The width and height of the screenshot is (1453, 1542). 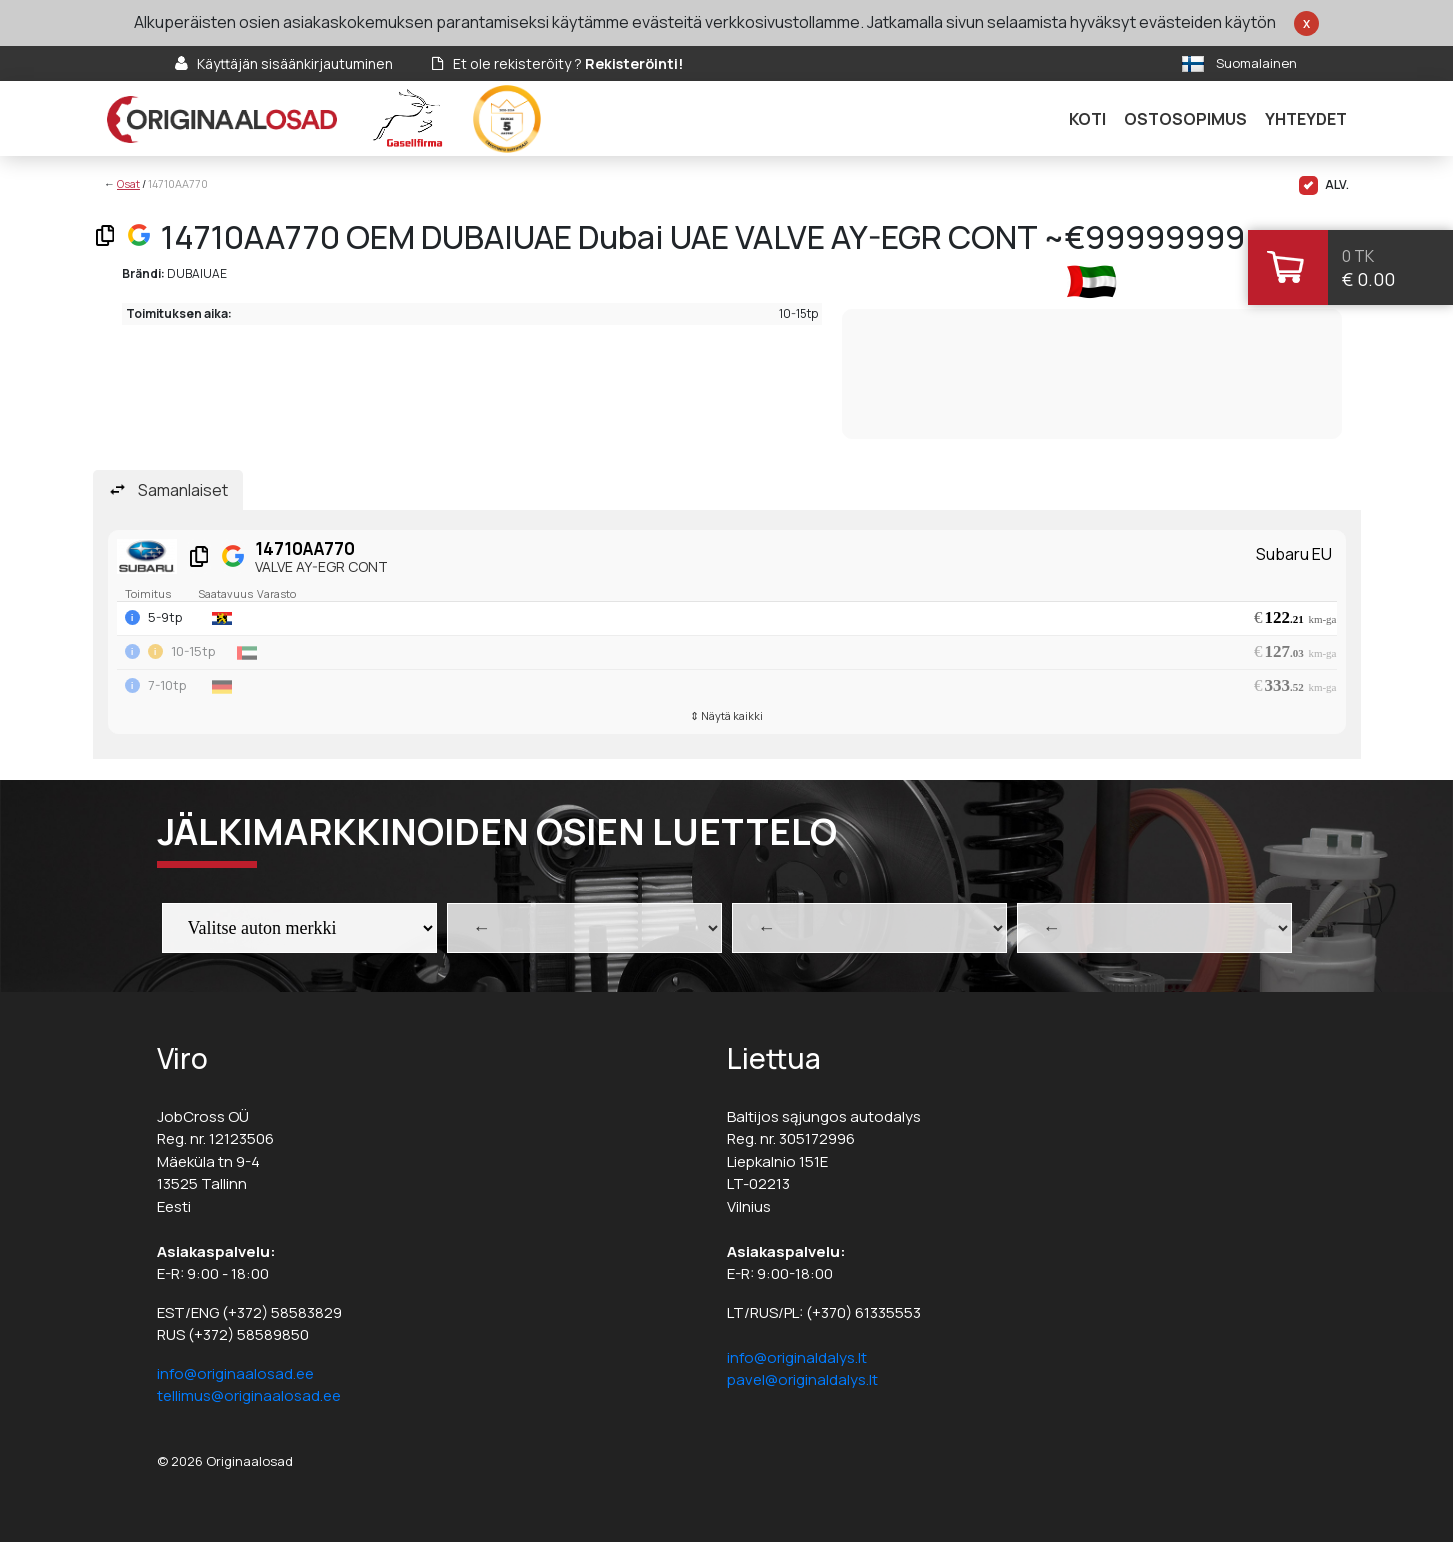 What do you see at coordinates (128, 183) in the screenshot?
I see `Osat` at bounding box center [128, 183].